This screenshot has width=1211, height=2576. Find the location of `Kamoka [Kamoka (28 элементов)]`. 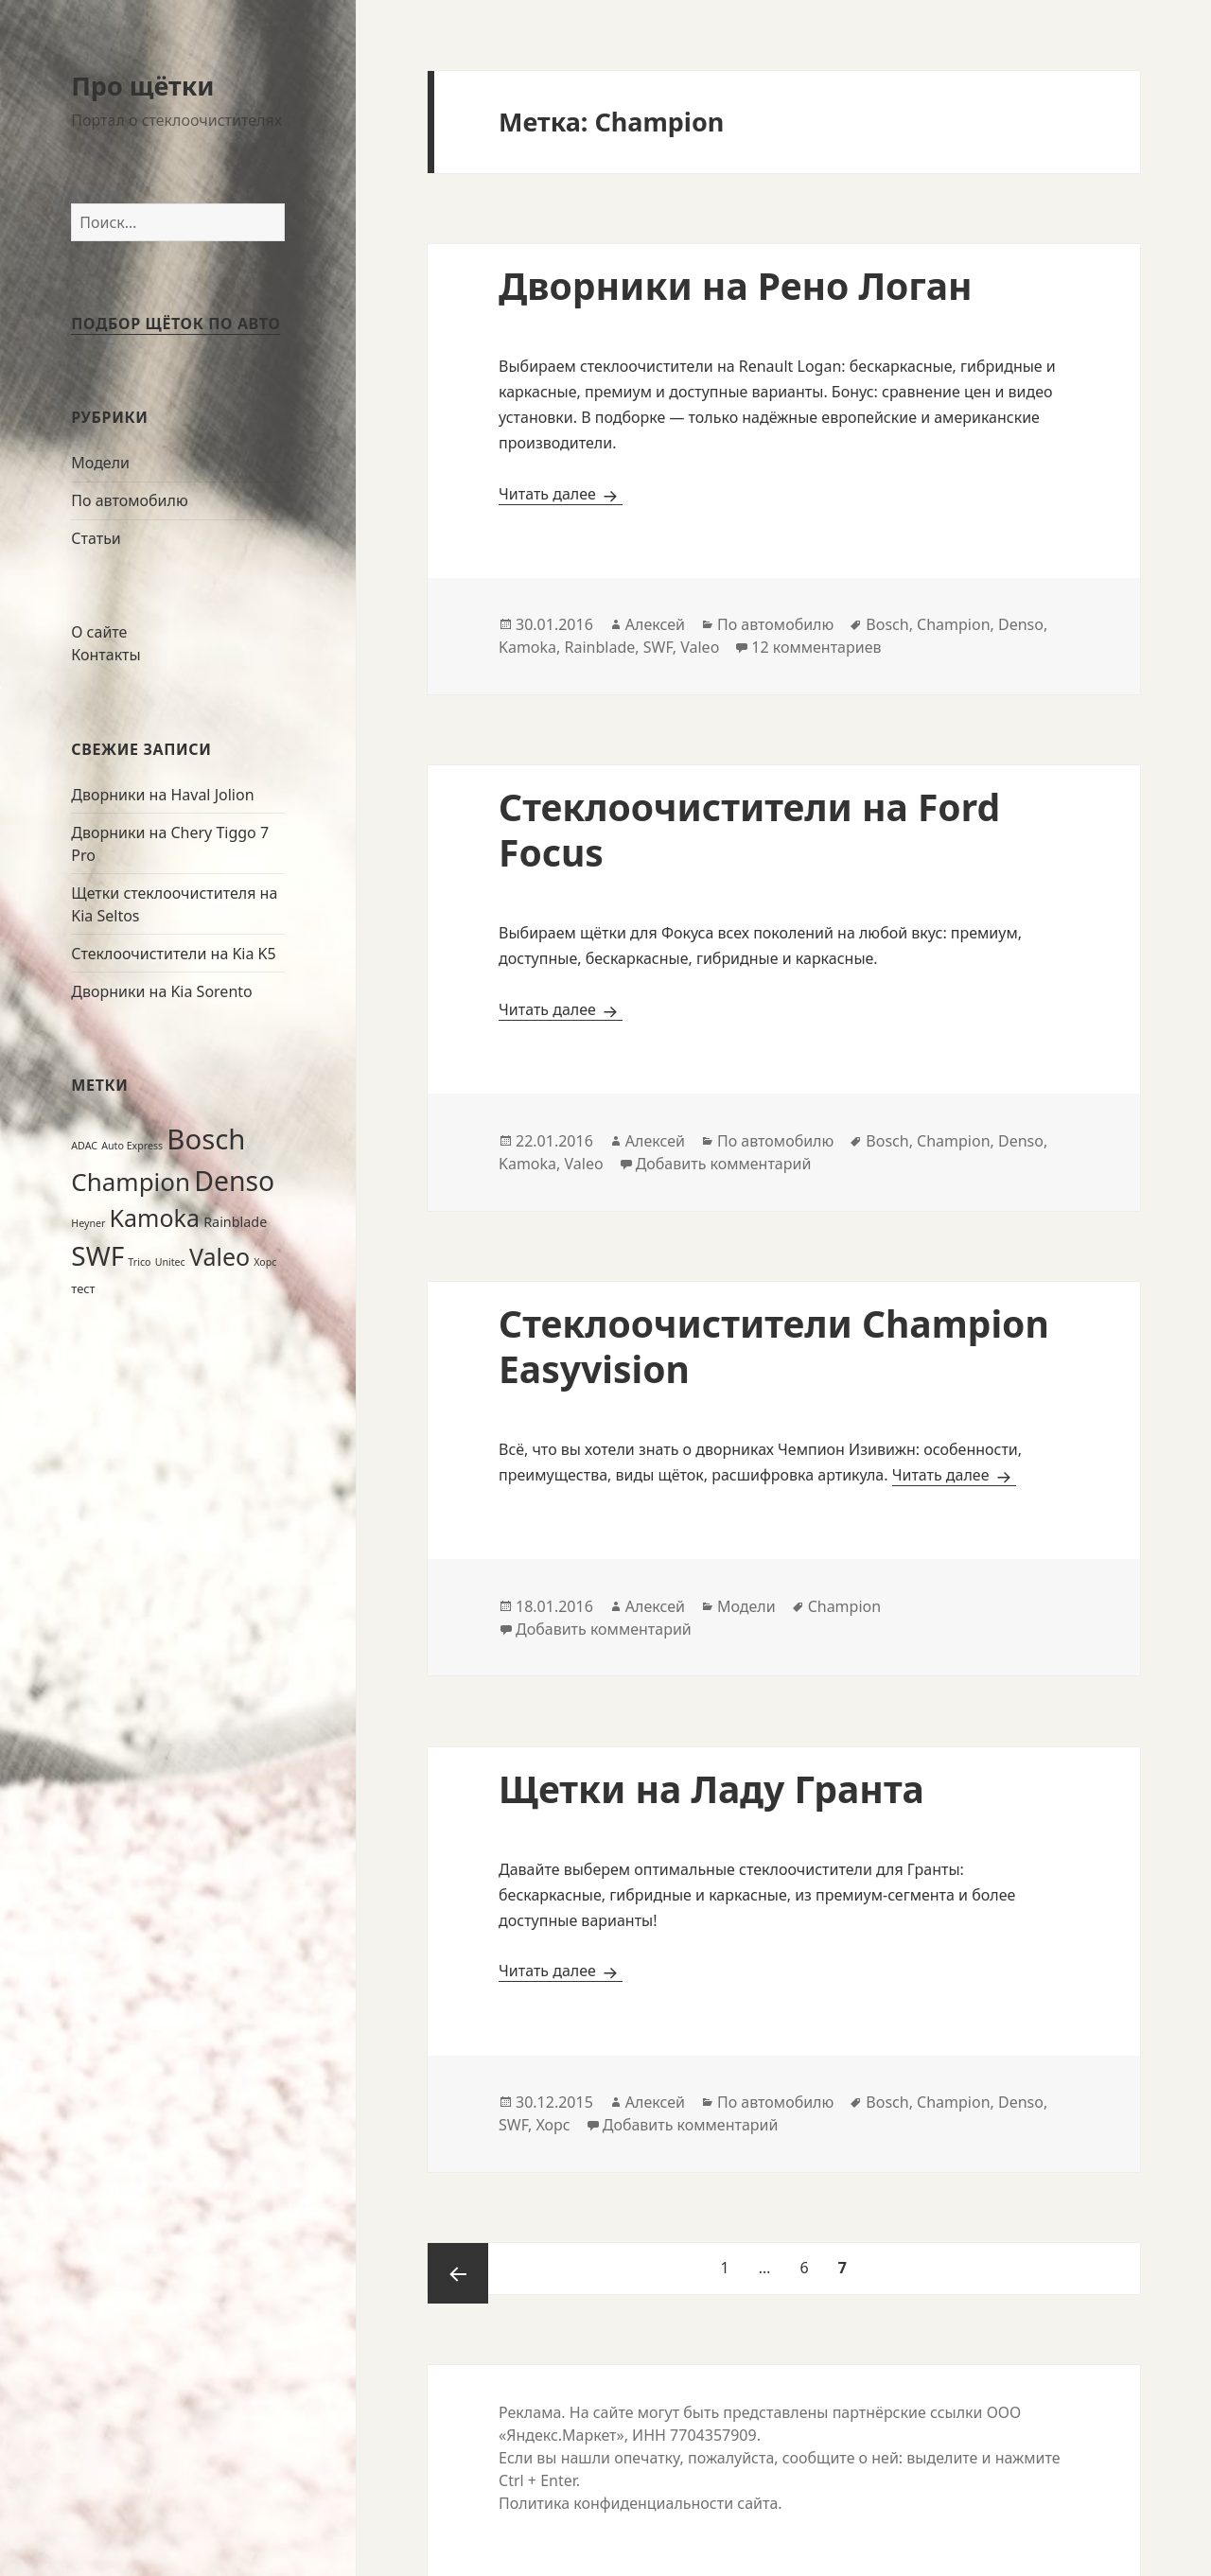

Kamoka [Kamoka (28 элементов)] is located at coordinates (155, 1217).